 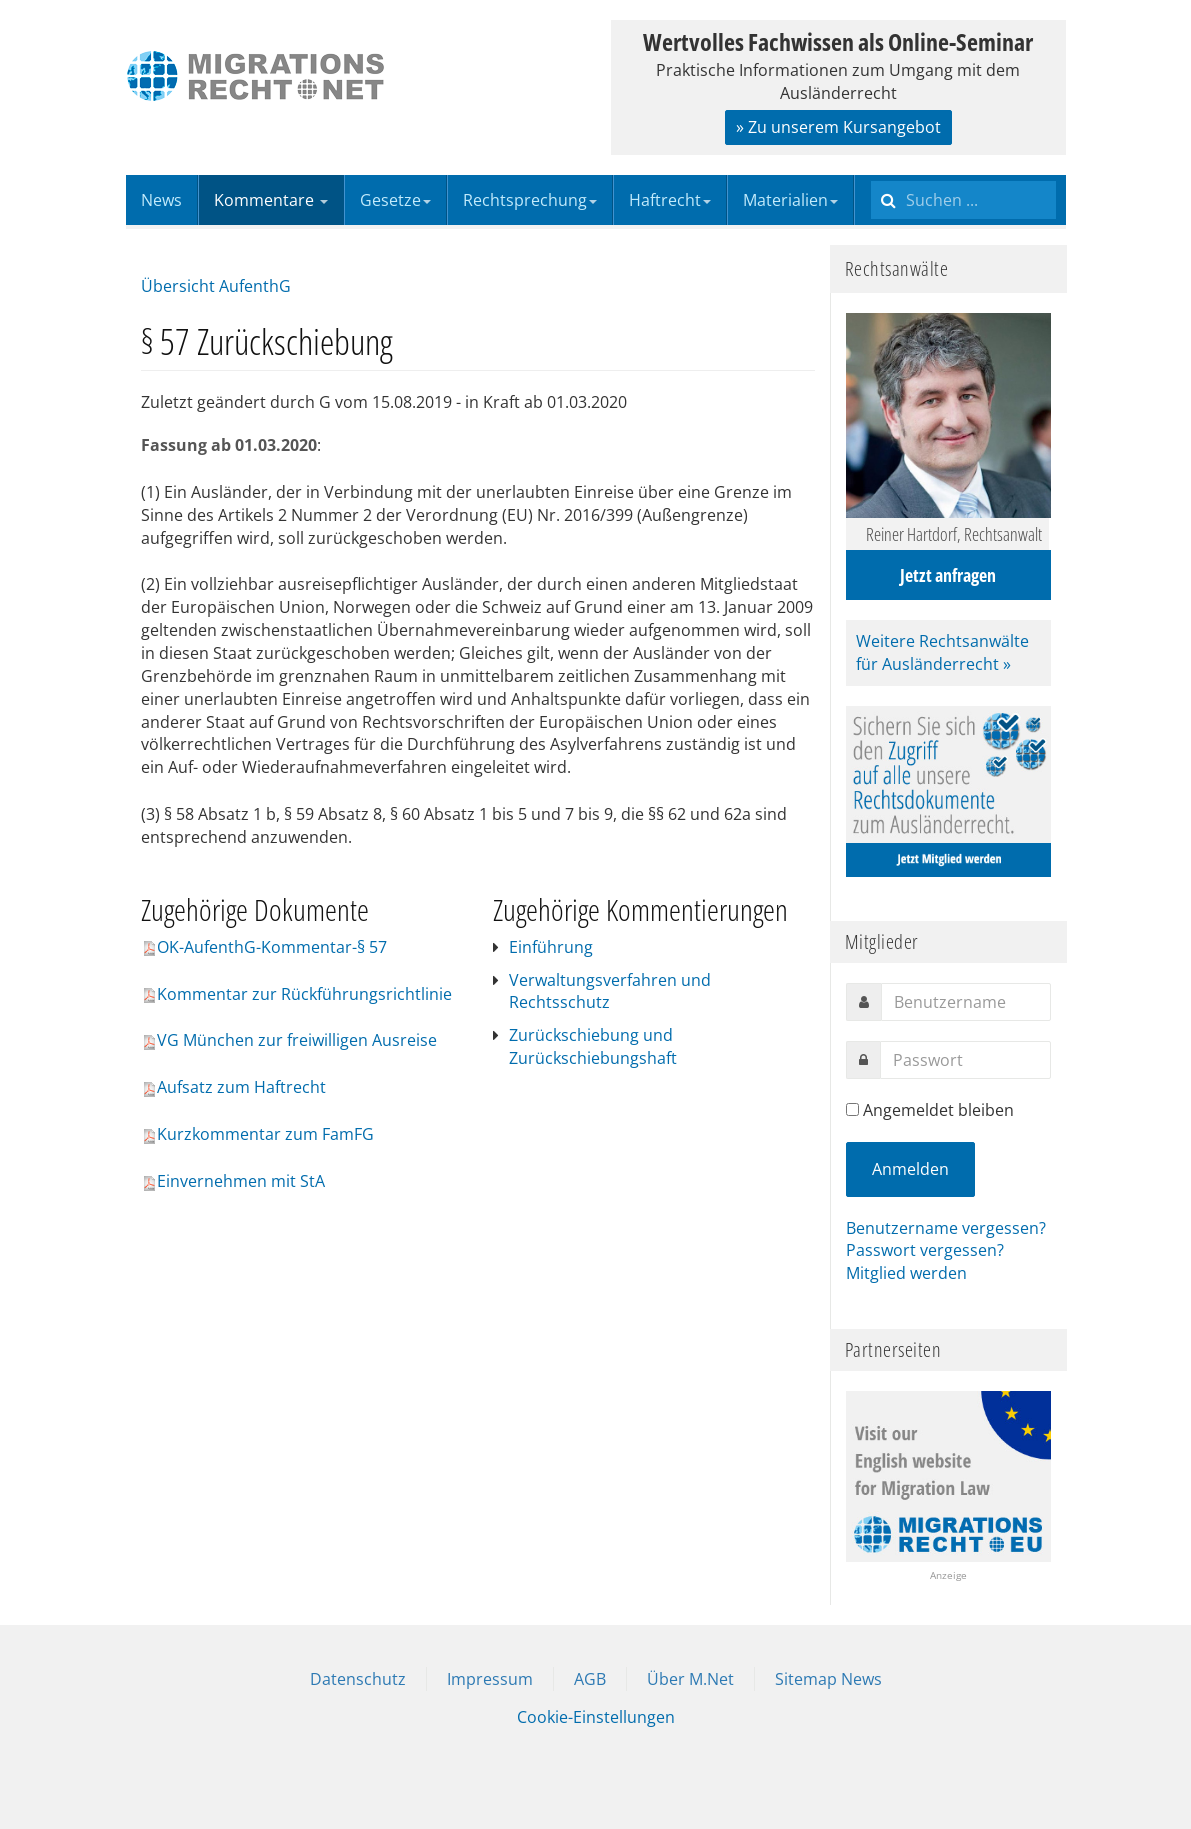 I want to click on Zurückschiebung und Zurückschiebungshaft, so click(x=593, y=1046).